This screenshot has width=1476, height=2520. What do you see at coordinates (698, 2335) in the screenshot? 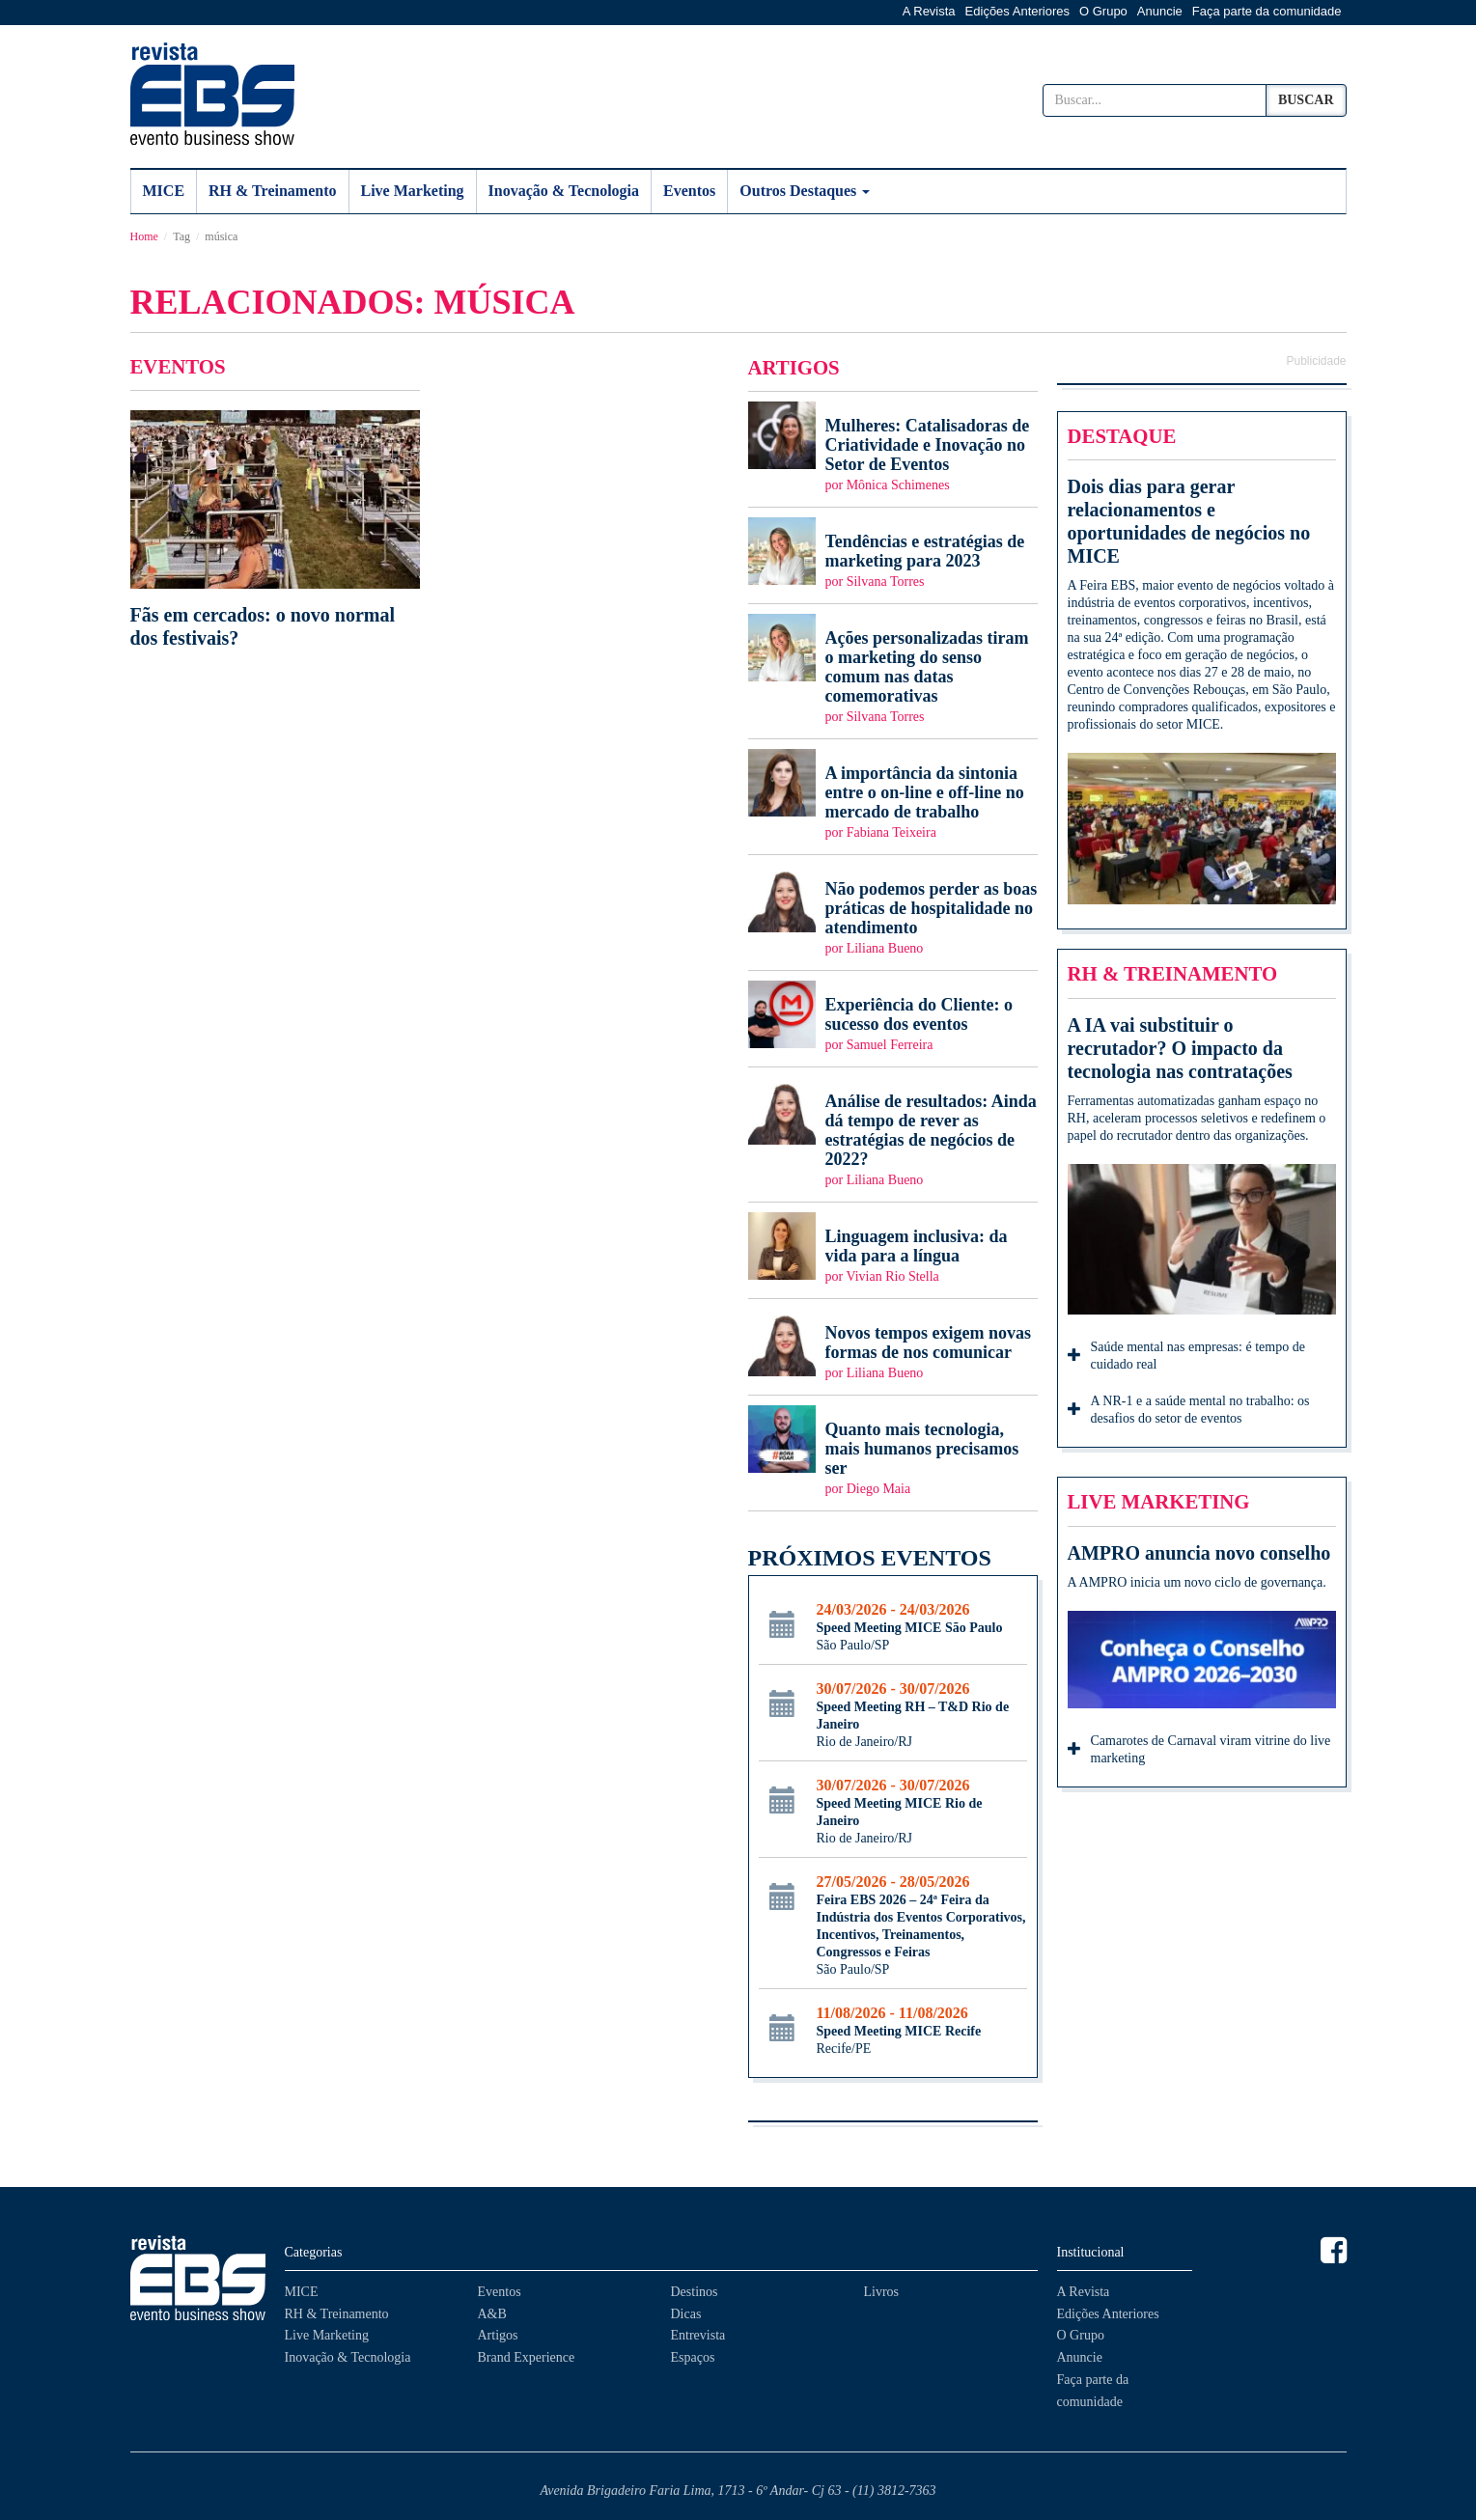
I see `Entrevista` at bounding box center [698, 2335].